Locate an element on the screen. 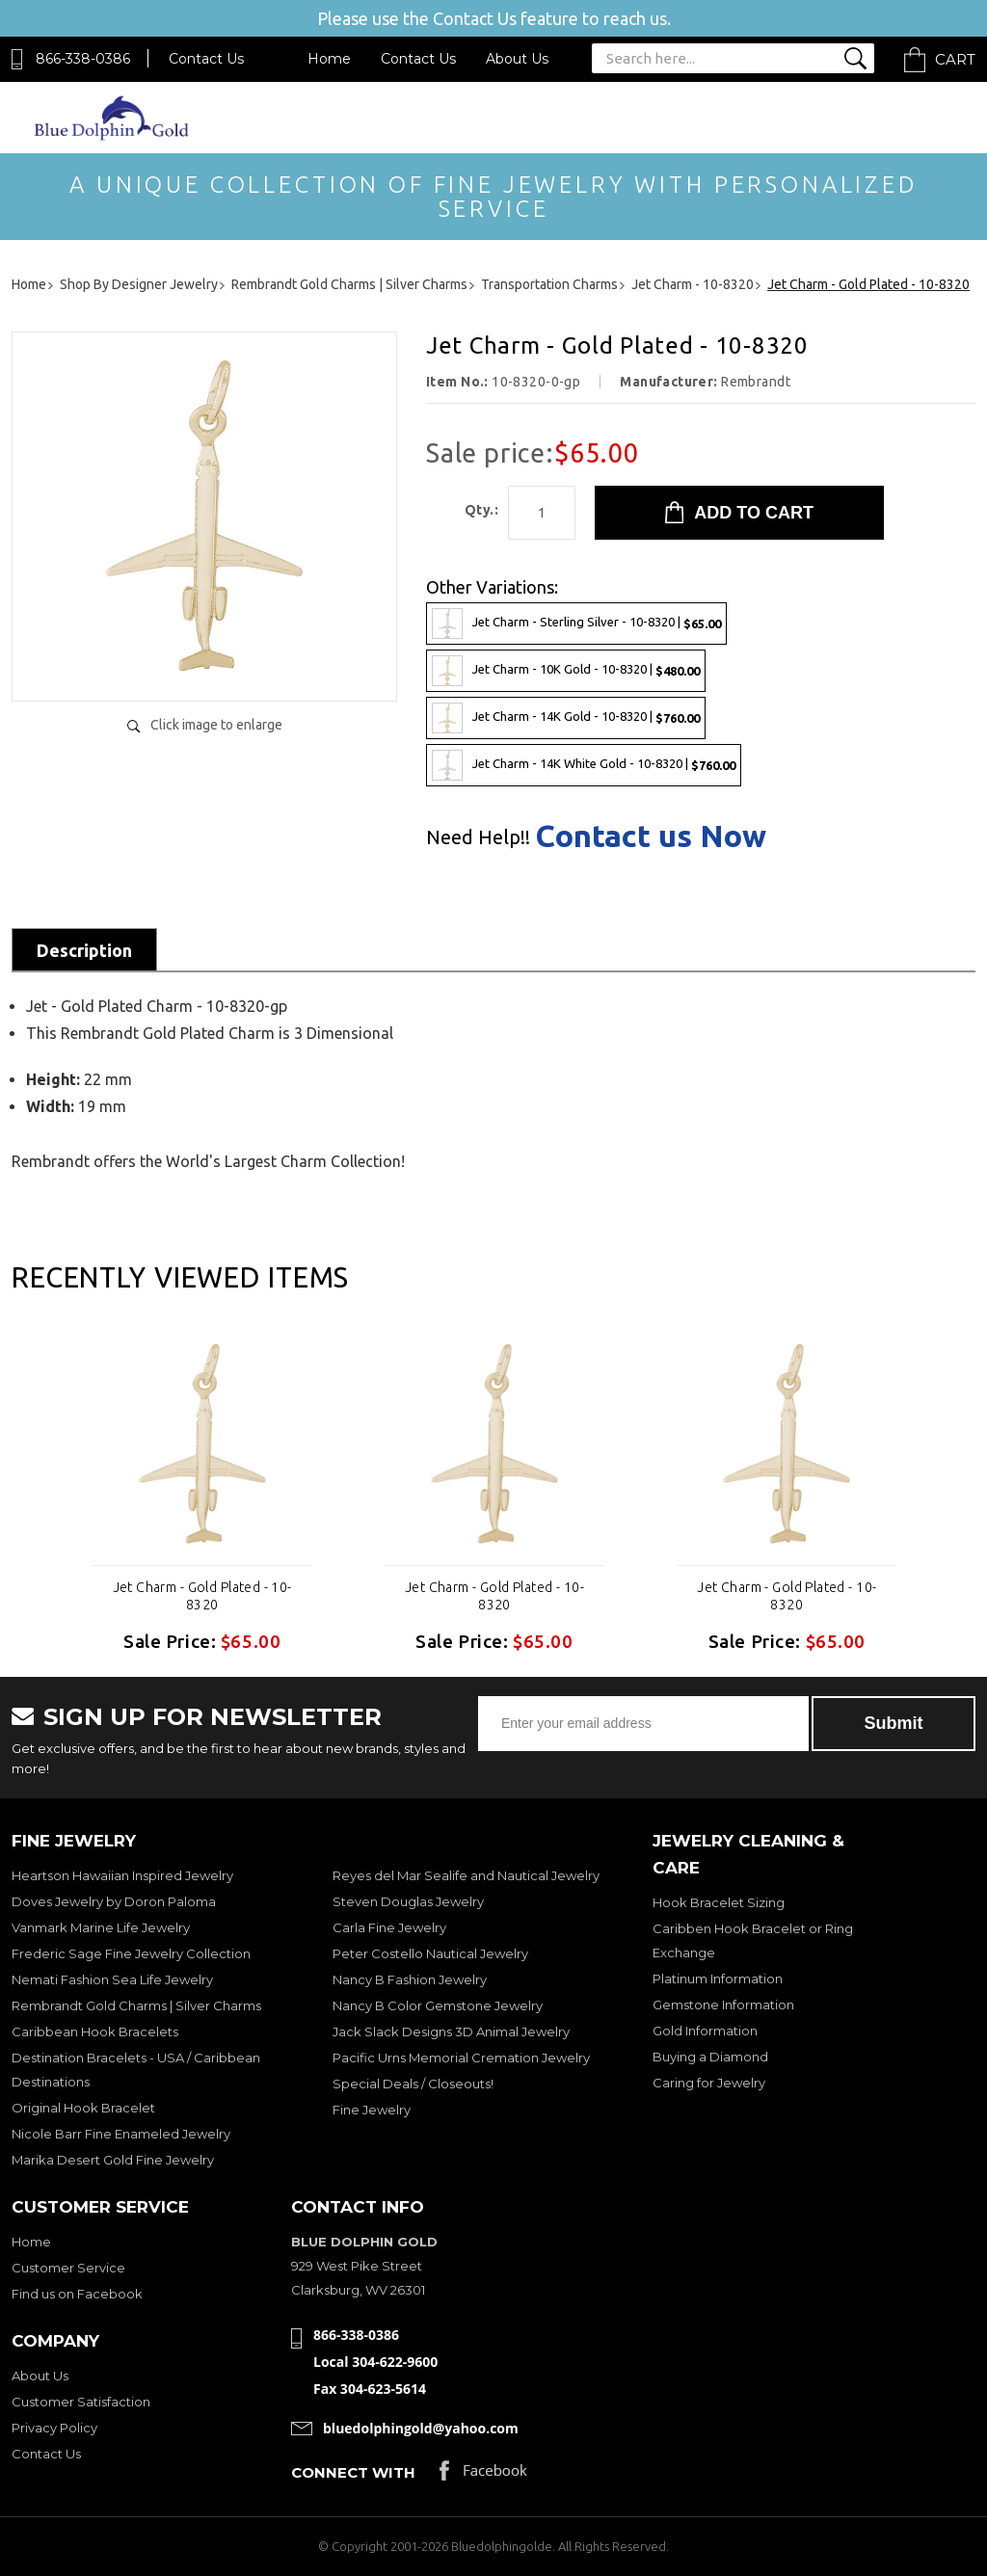  Jet Charm - Gold Plated - 10-8320 is located at coordinates (202, 1596).